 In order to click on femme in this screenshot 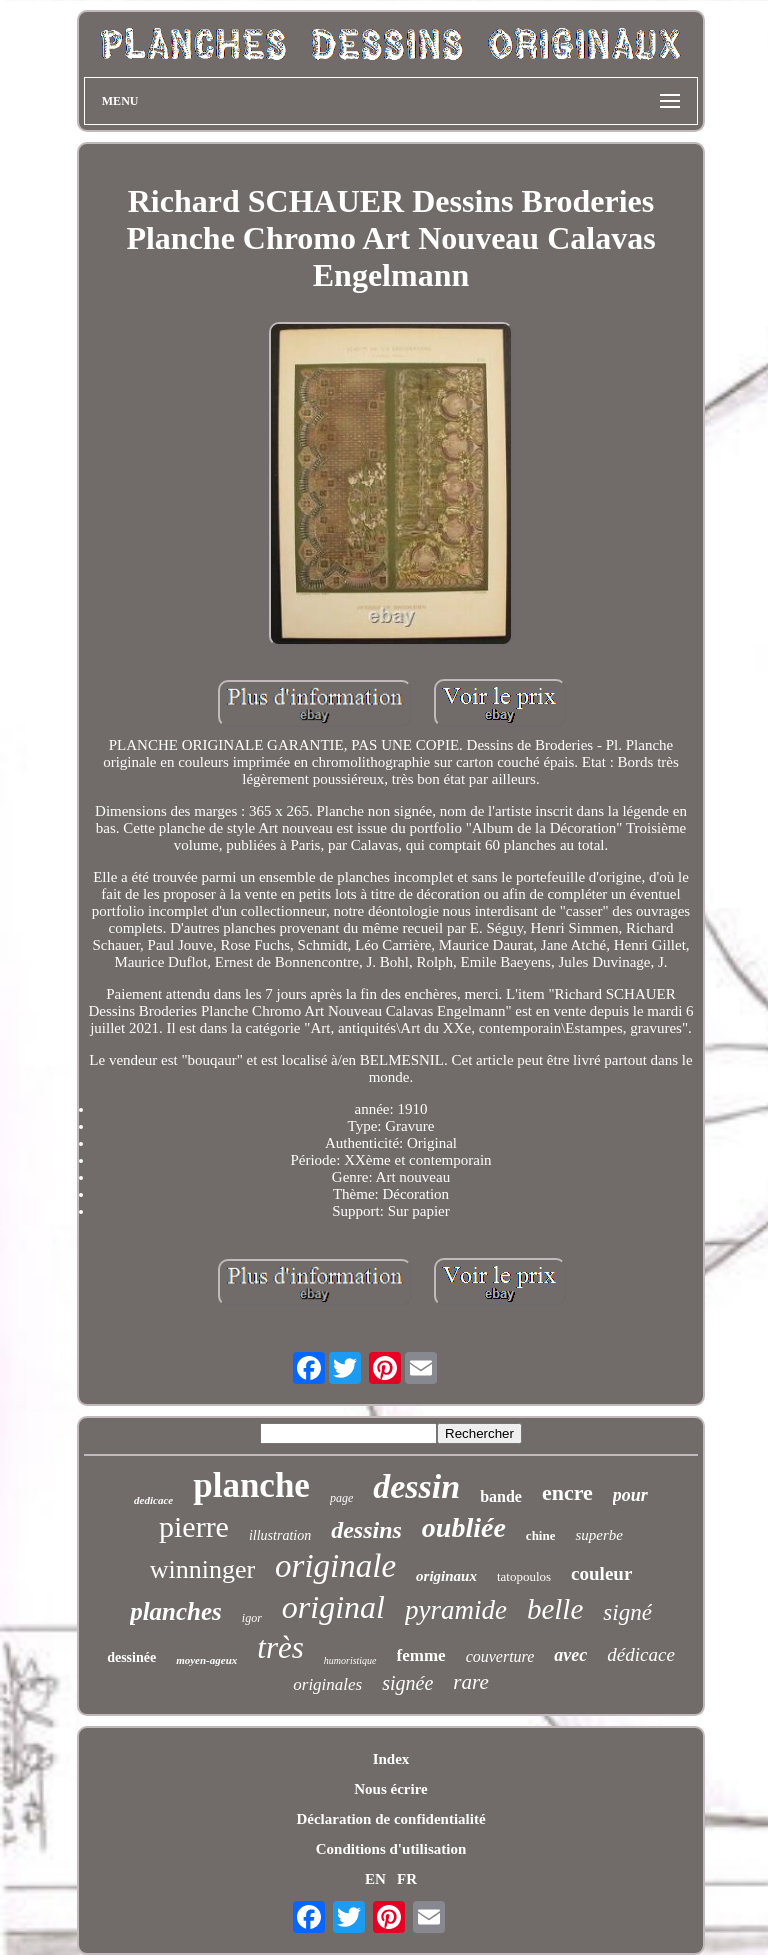, I will do `click(421, 1655)`.